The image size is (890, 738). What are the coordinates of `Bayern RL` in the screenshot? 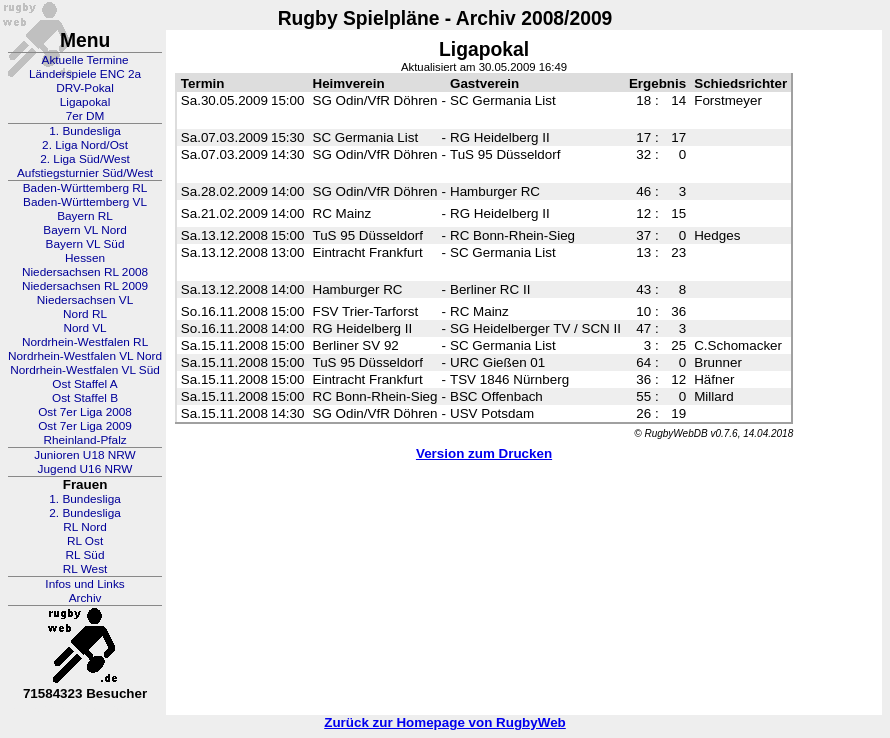 It's located at (85, 216).